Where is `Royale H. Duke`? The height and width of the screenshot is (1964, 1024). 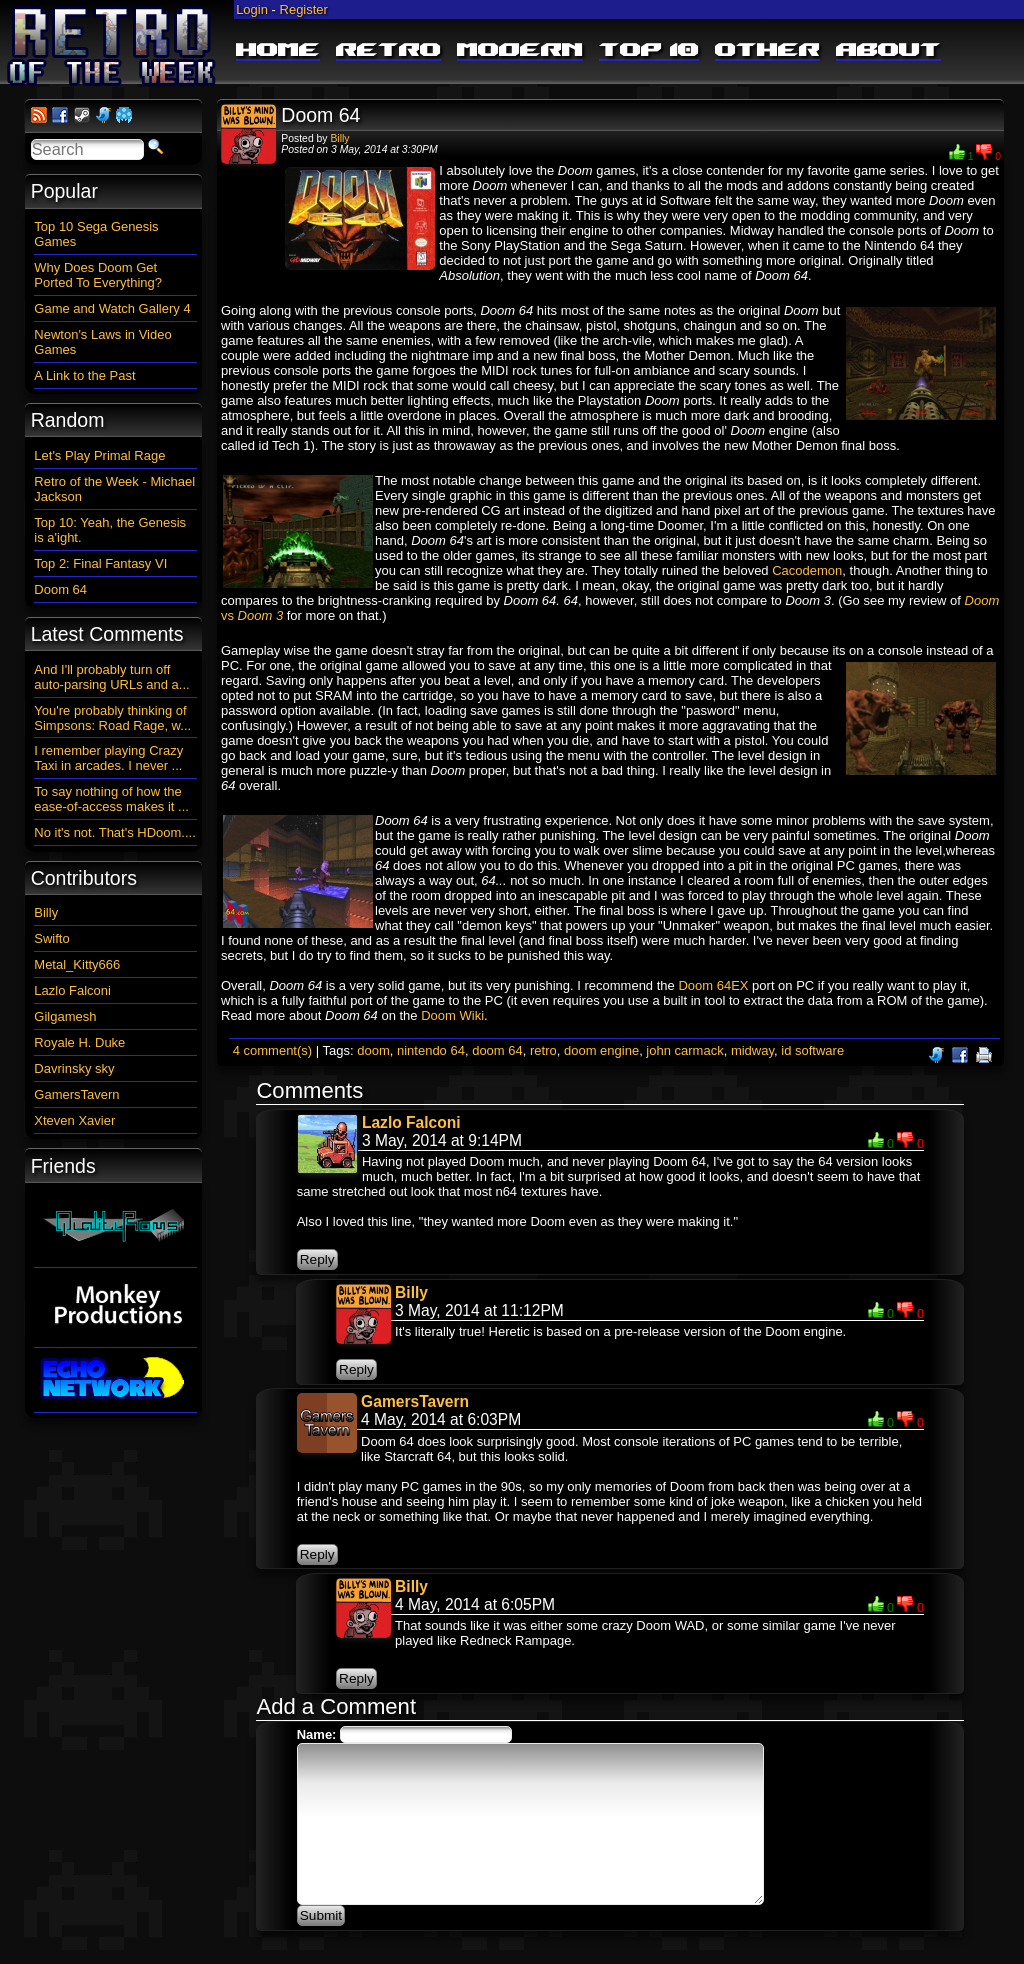 Royale H. Duke is located at coordinates (79, 1042).